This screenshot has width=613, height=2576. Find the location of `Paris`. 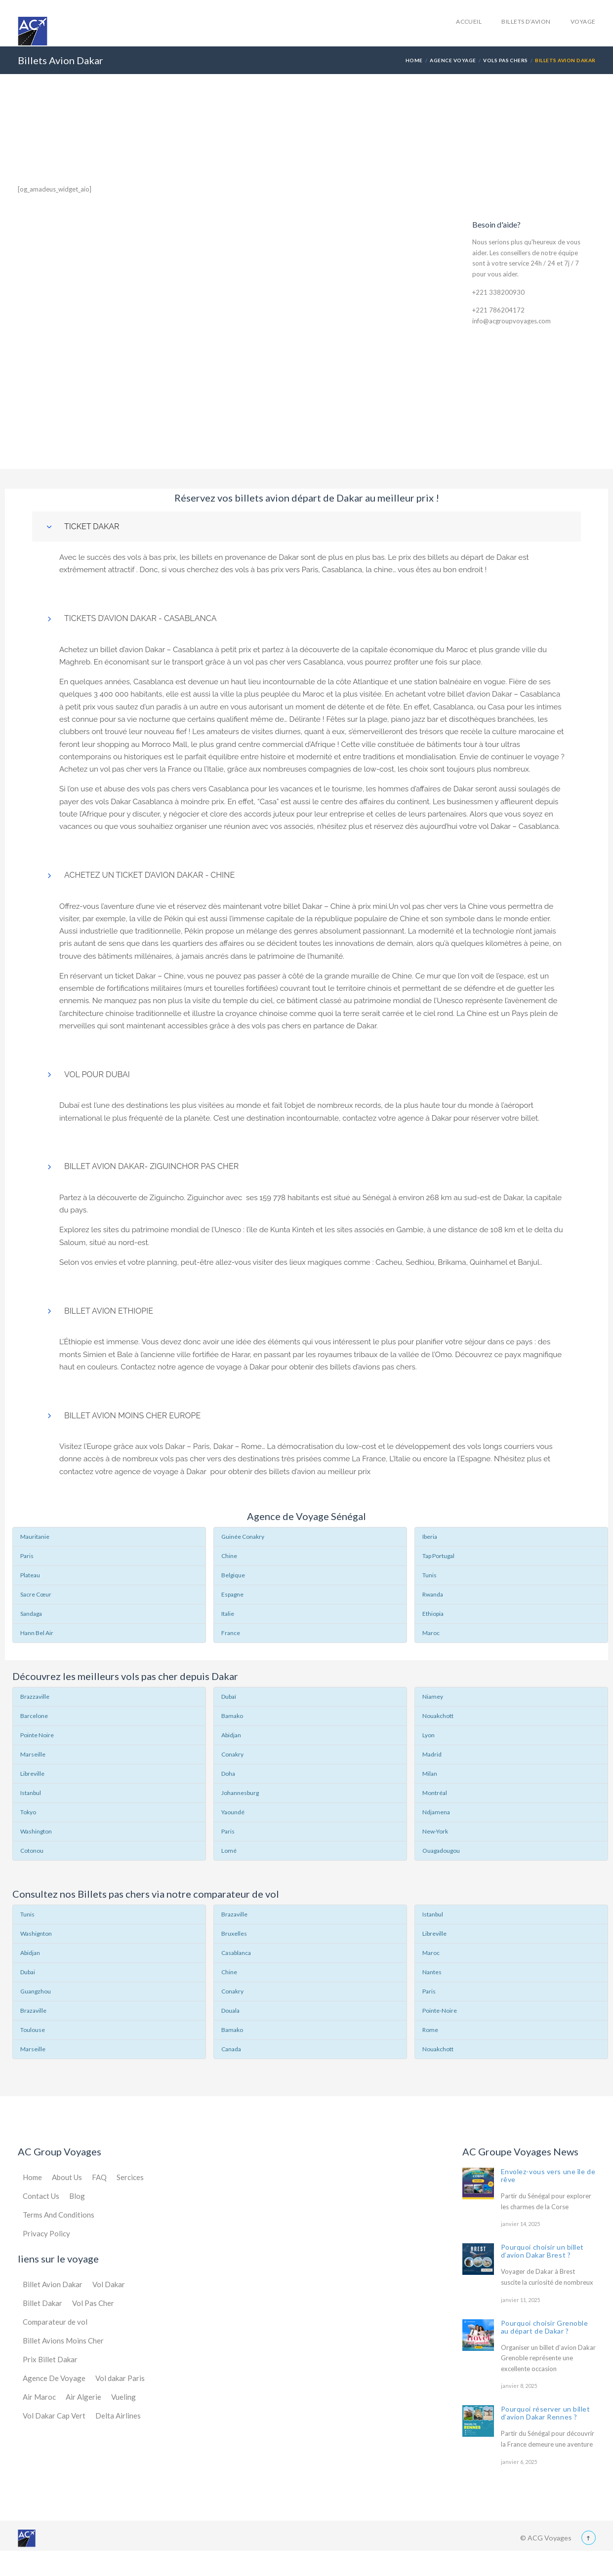

Paris is located at coordinates (27, 1556).